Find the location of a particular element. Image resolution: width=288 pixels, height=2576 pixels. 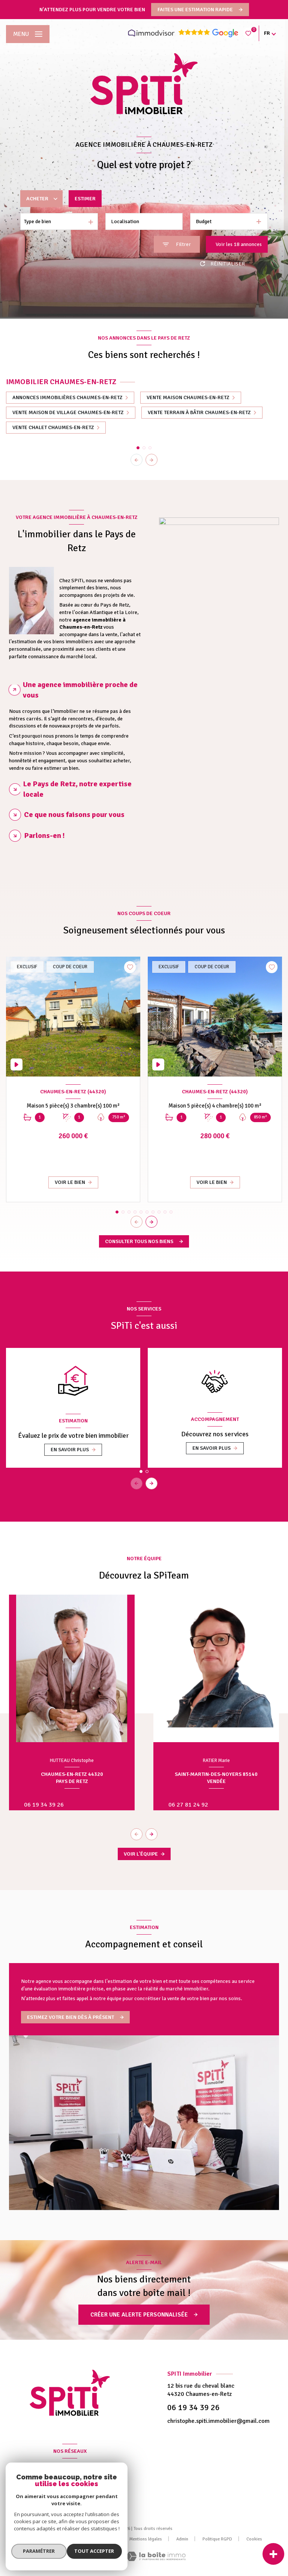

Le Pays de Retz, notre expertise locale [tab] is located at coordinates (77, 789).